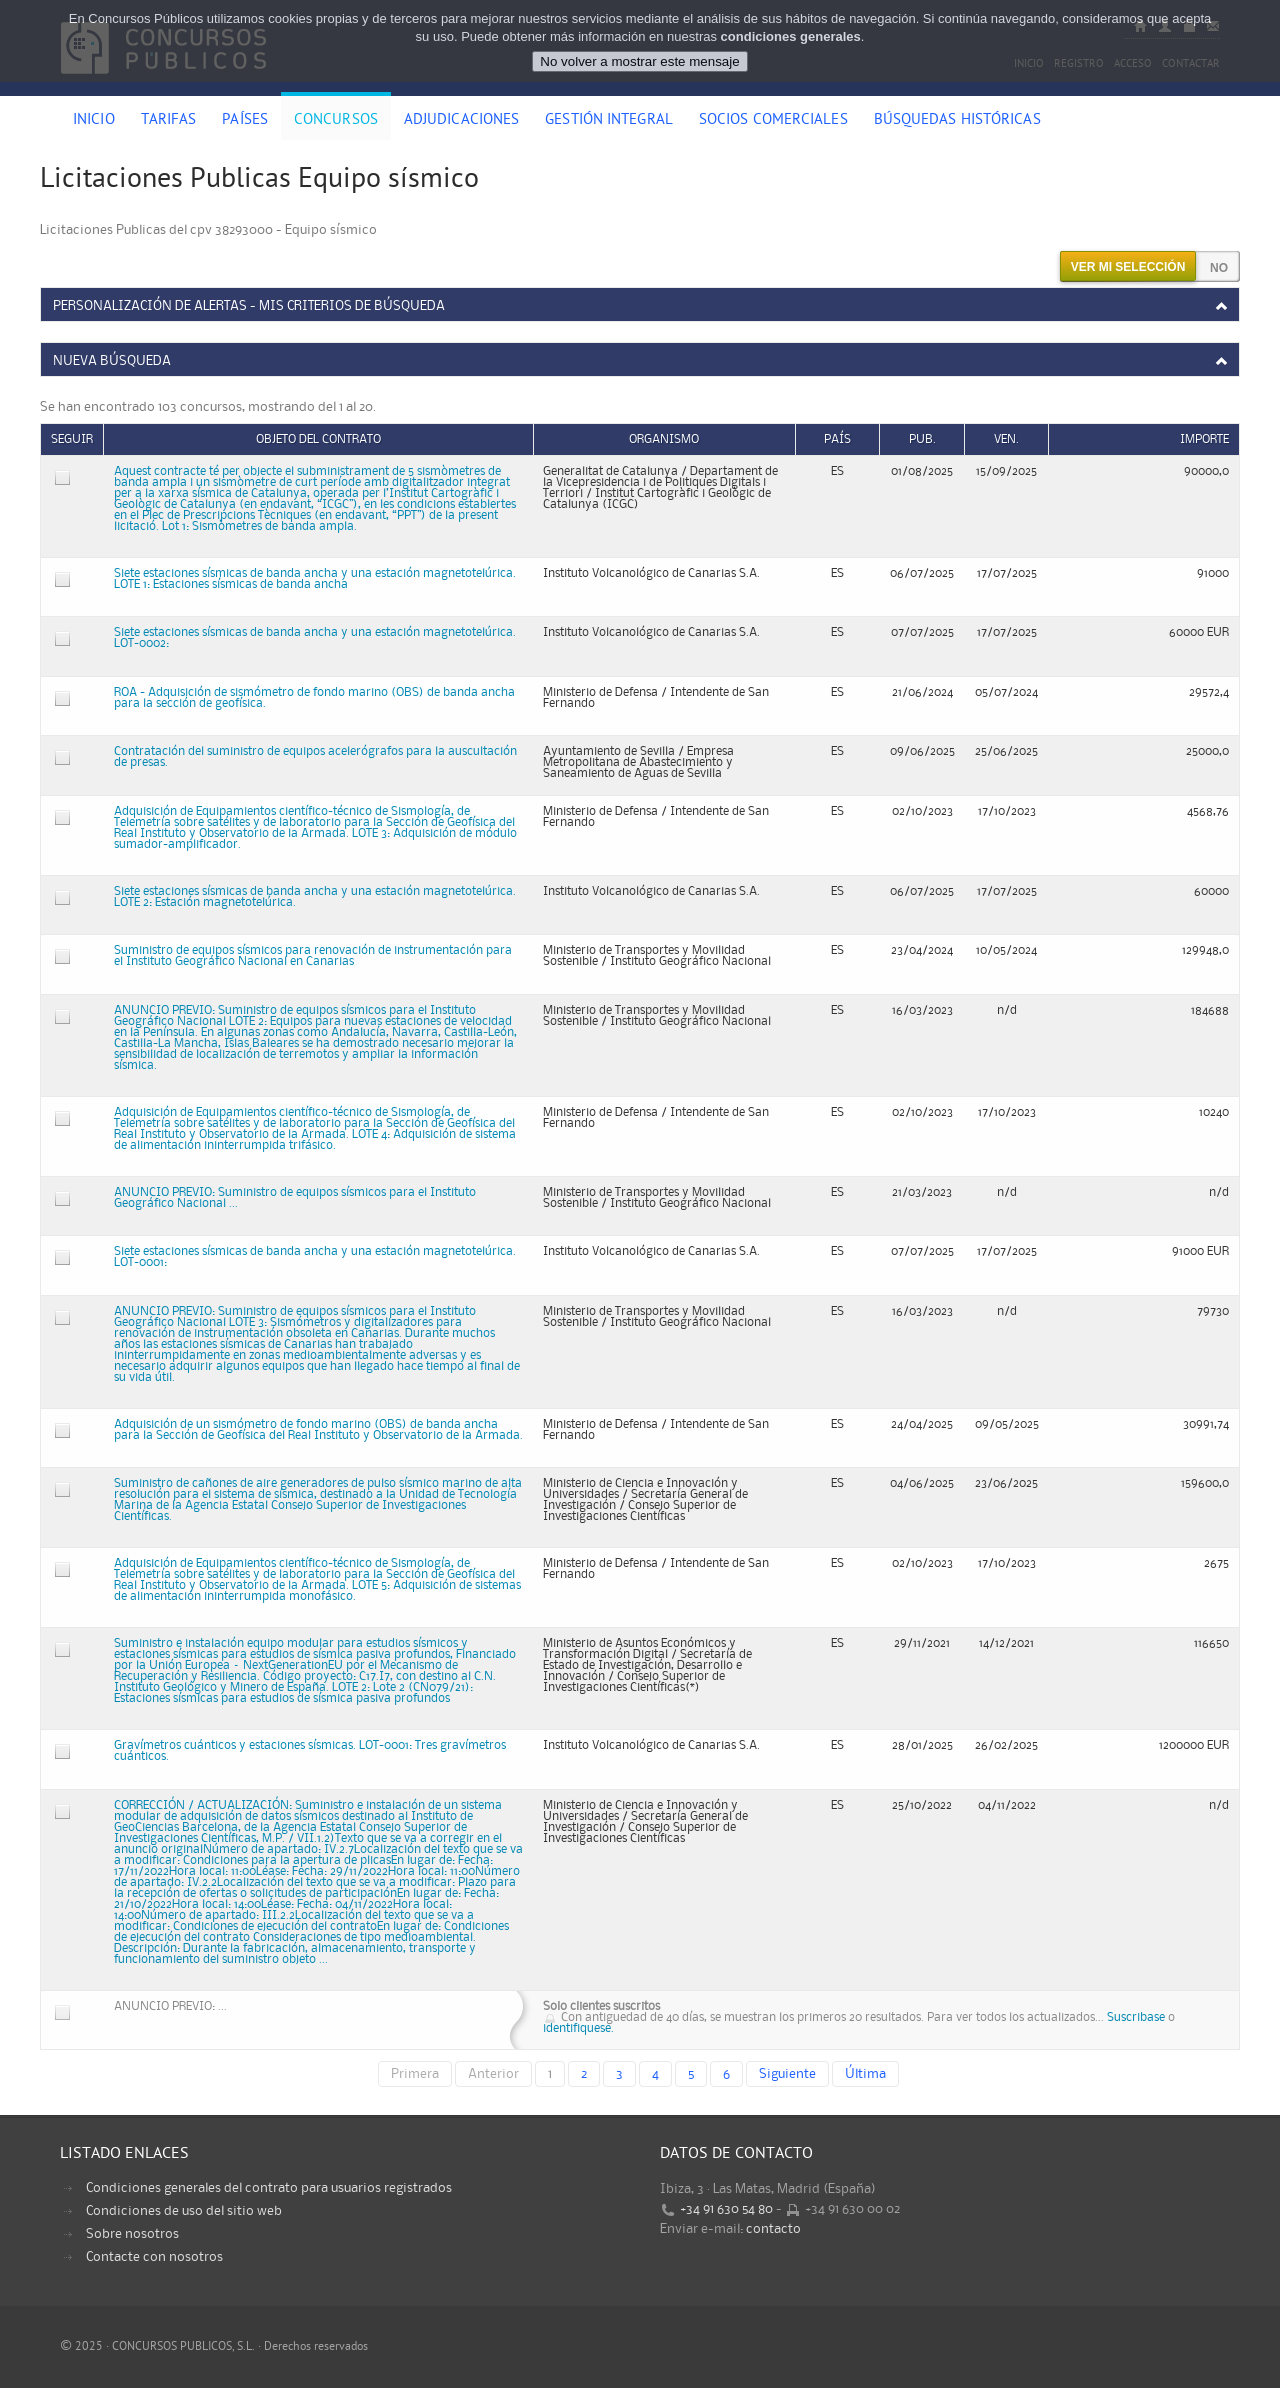 This screenshot has height=2388, width=1280. I want to click on Siguiente, so click(787, 2074).